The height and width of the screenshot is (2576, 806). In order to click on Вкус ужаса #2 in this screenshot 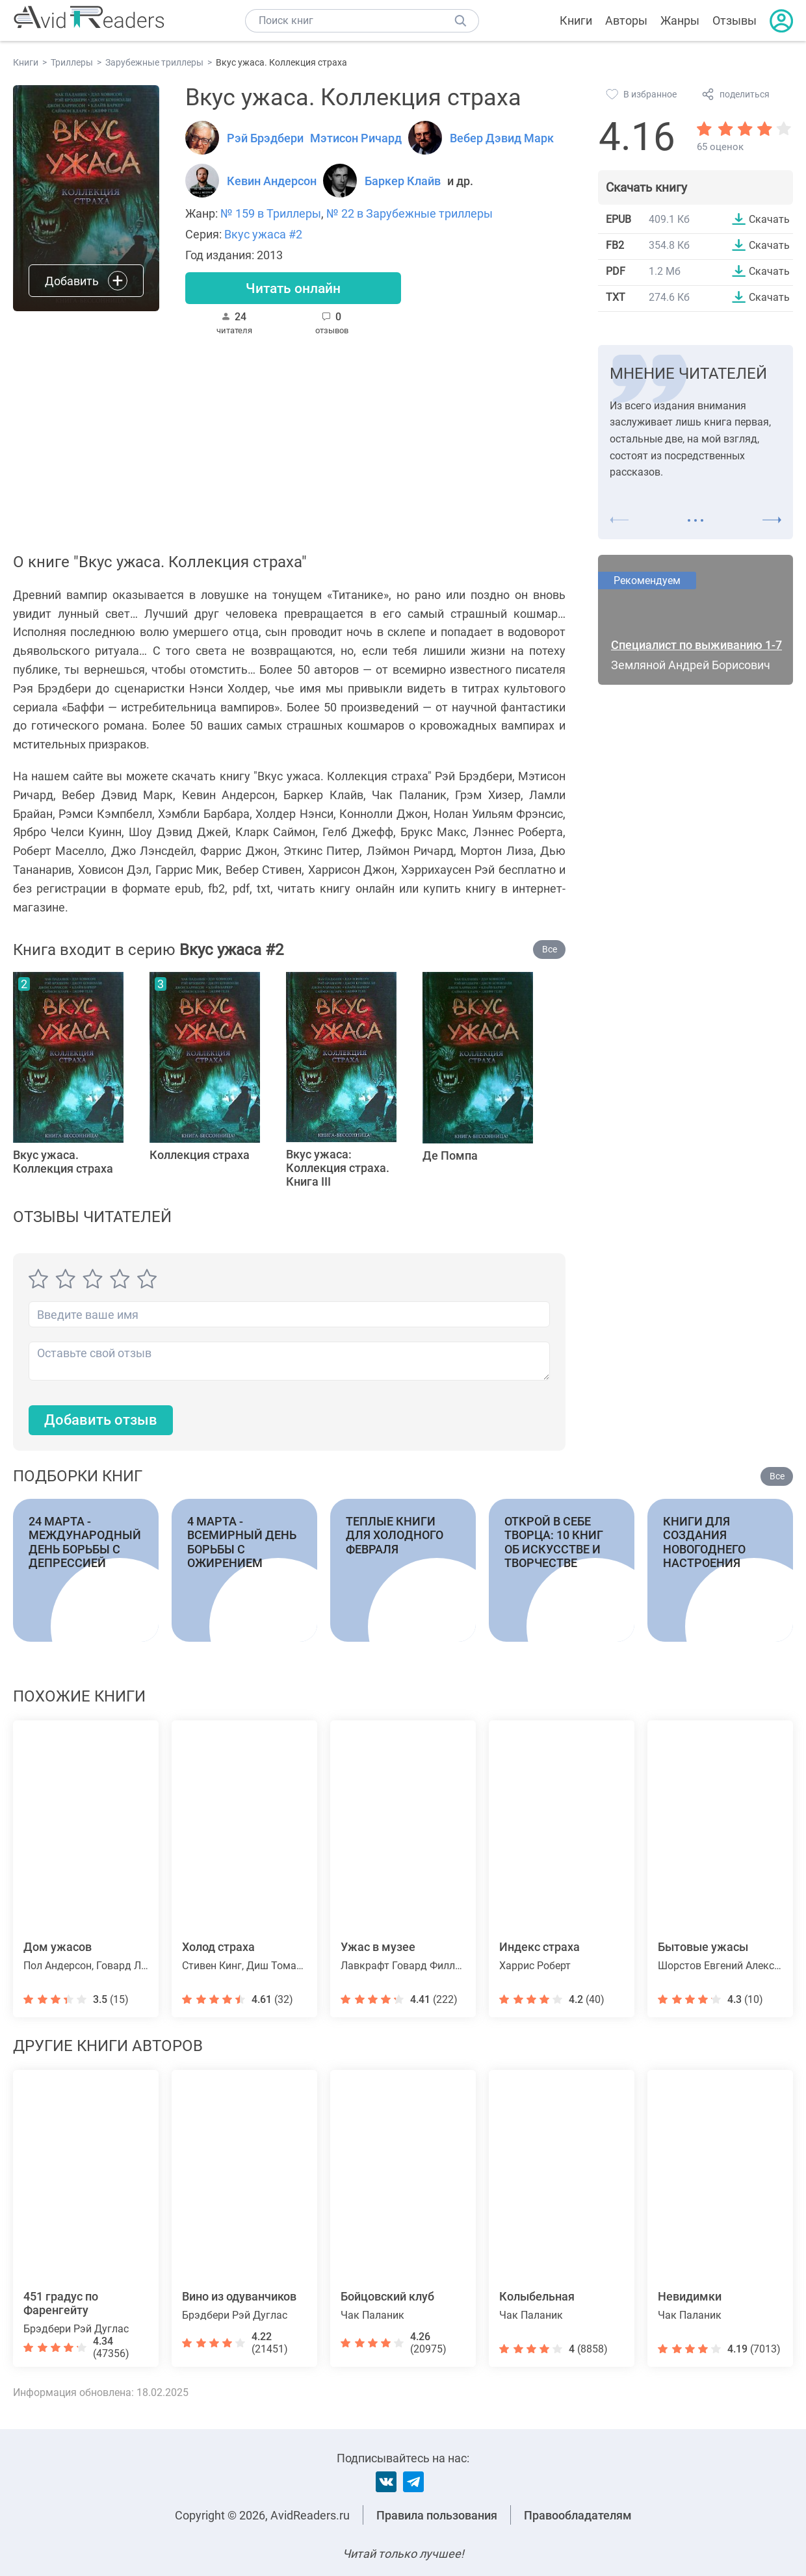, I will do `click(263, 234)`.